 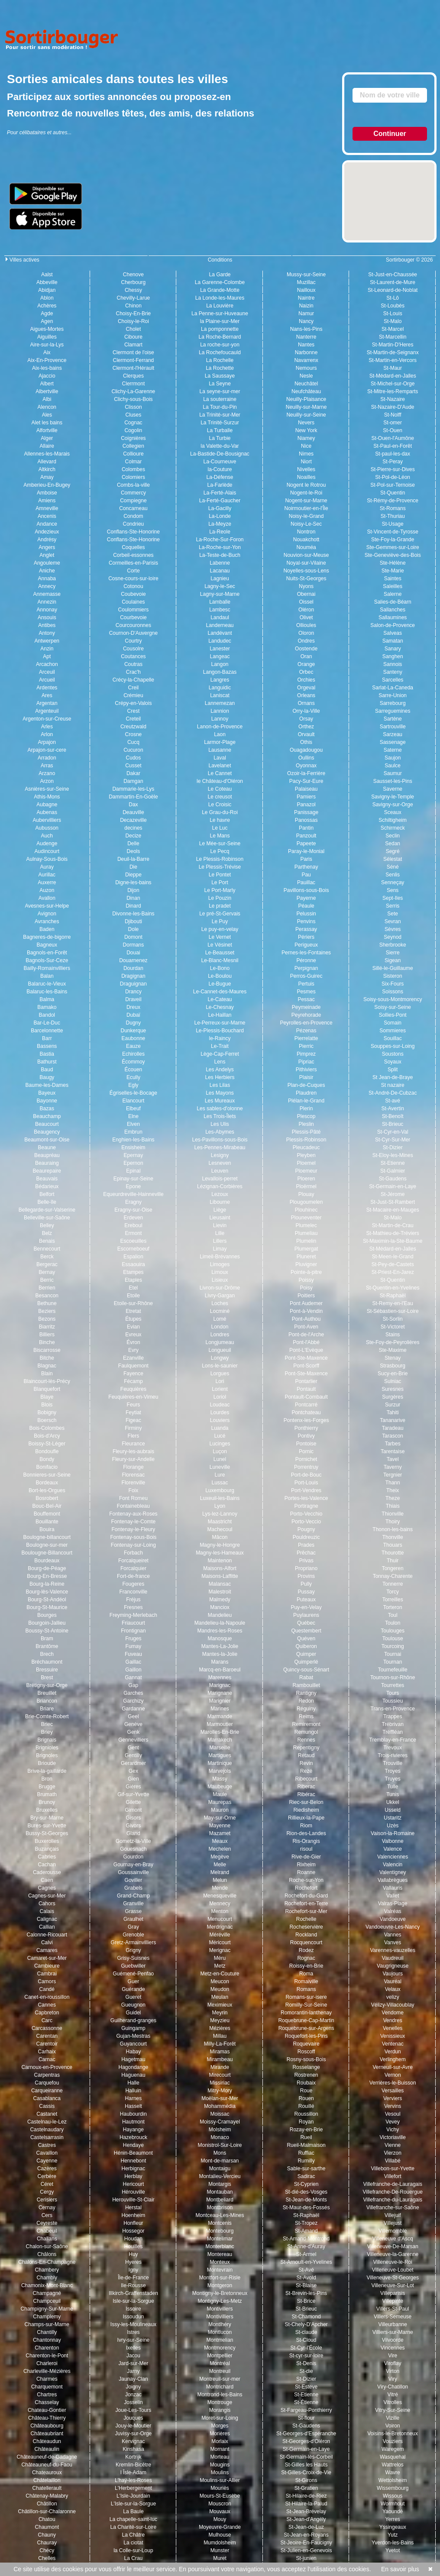 I want to click on St-Pey-de-Castets, so click(x=393, y=1264).